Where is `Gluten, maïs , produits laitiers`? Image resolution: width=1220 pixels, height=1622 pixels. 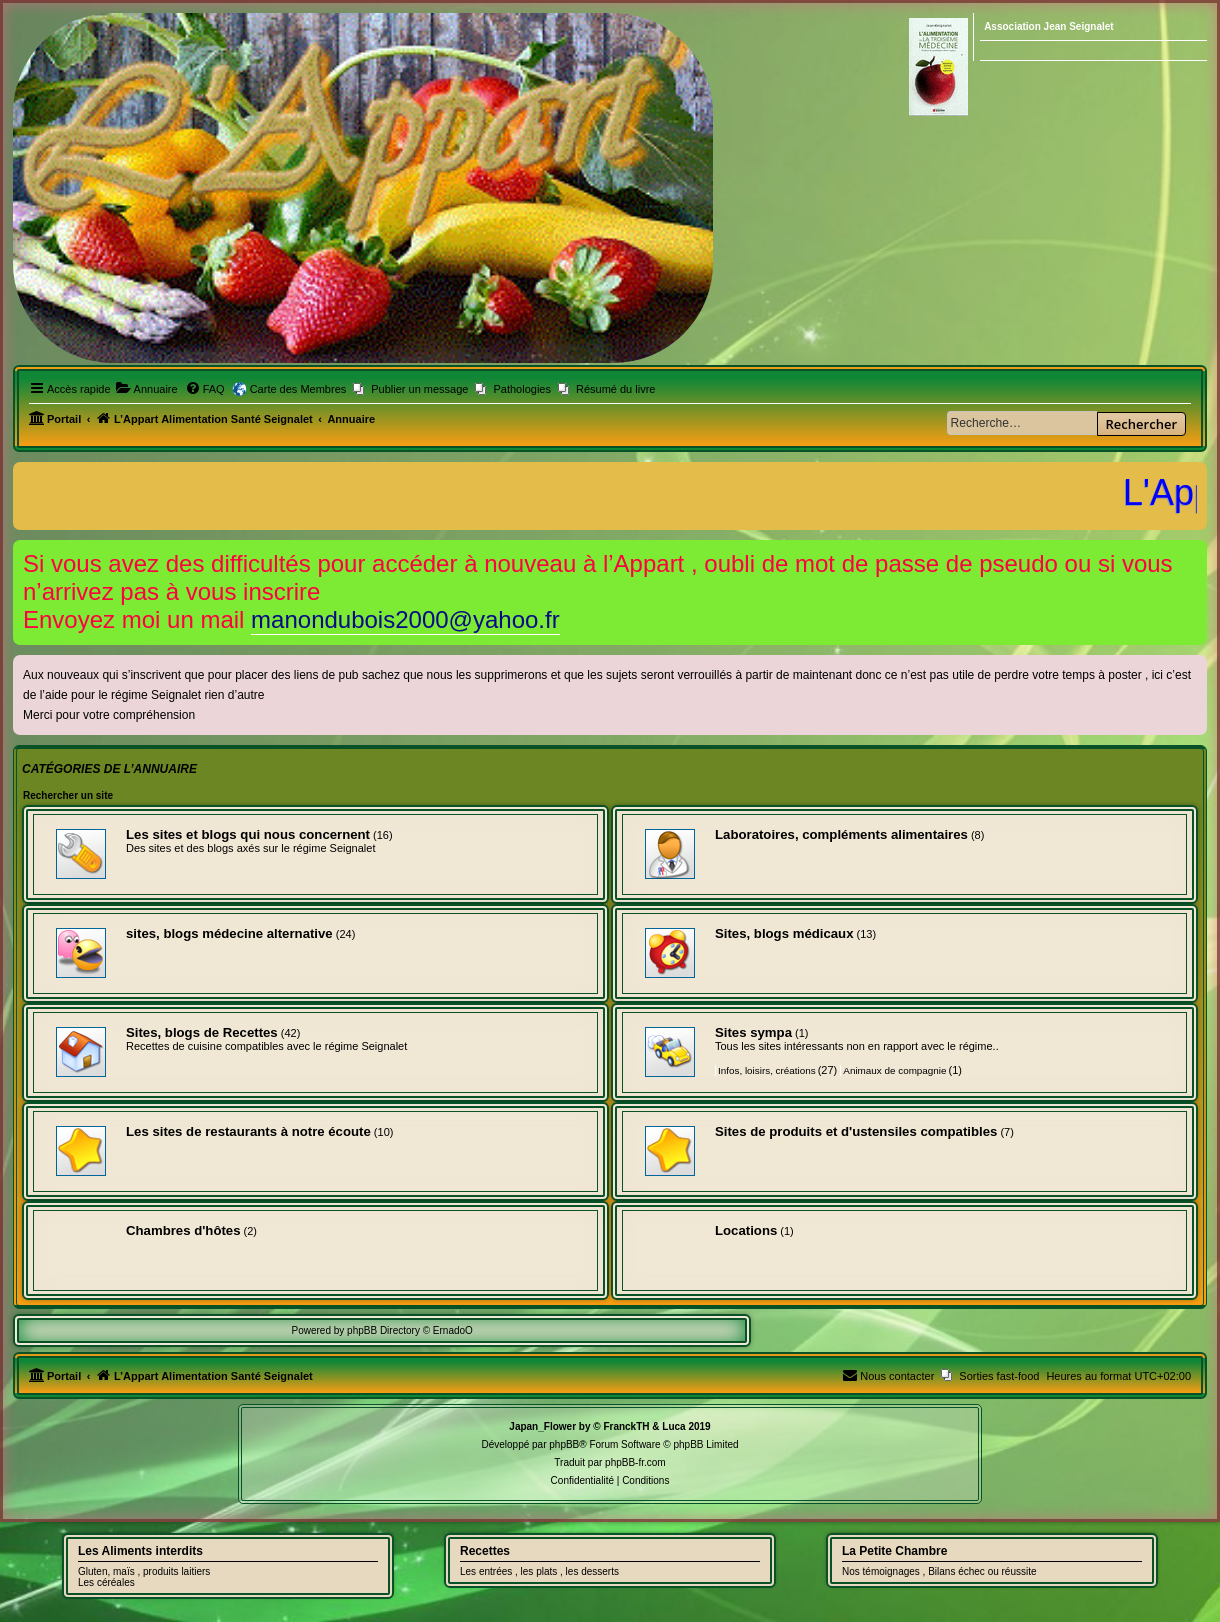
Gluten, maïs , produits laitiers is located at coordinates (144, 1571).